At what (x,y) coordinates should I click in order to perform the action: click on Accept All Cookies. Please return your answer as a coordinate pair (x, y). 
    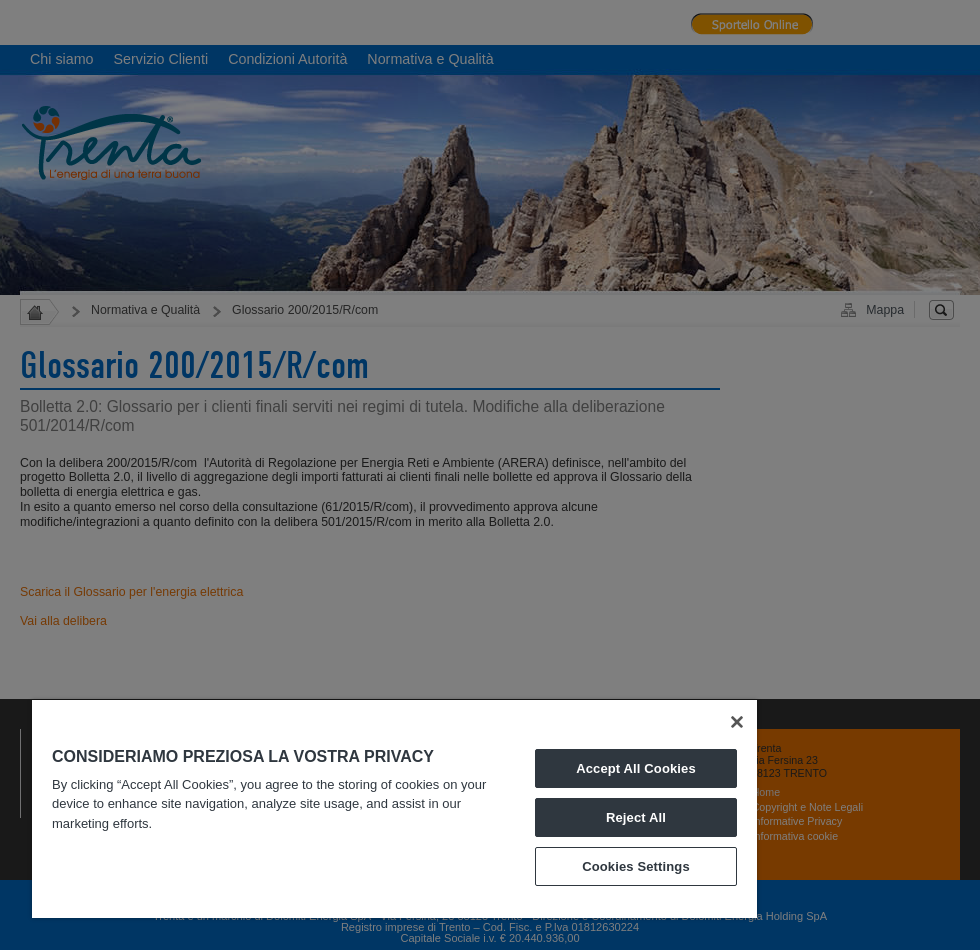
    Looking at the image, I should click on (636, 768).